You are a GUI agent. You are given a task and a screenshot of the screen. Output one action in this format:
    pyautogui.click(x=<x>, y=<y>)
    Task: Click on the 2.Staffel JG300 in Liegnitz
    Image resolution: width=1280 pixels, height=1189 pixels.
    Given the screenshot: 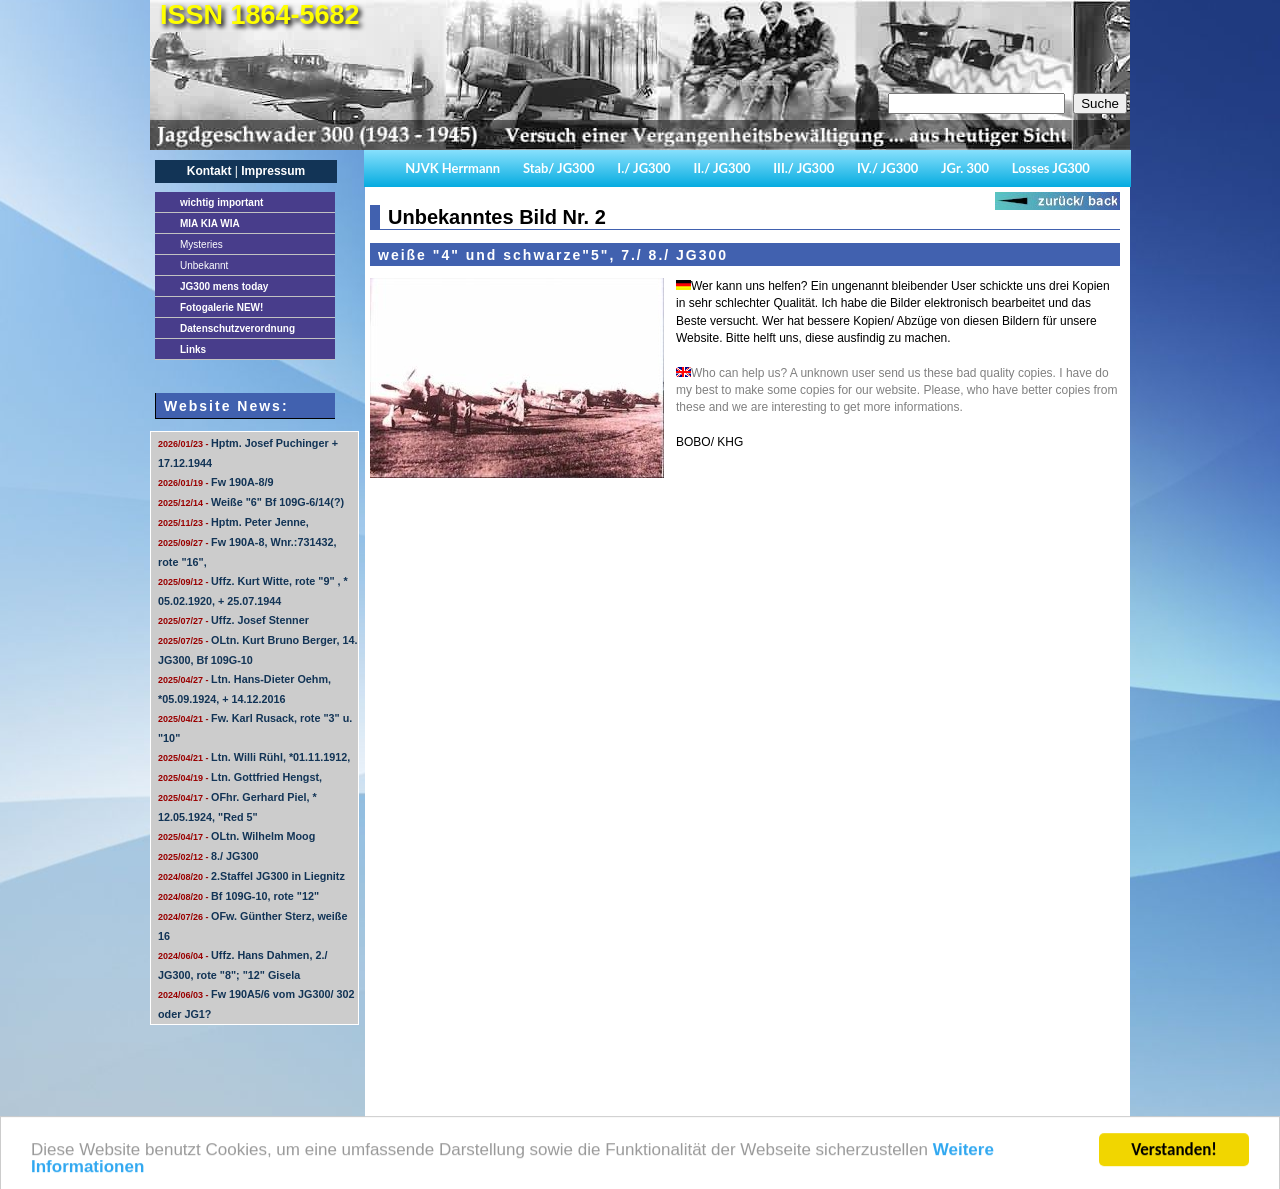 What is the action you would take?
    pyautogui.click(x=251, y=876)
    